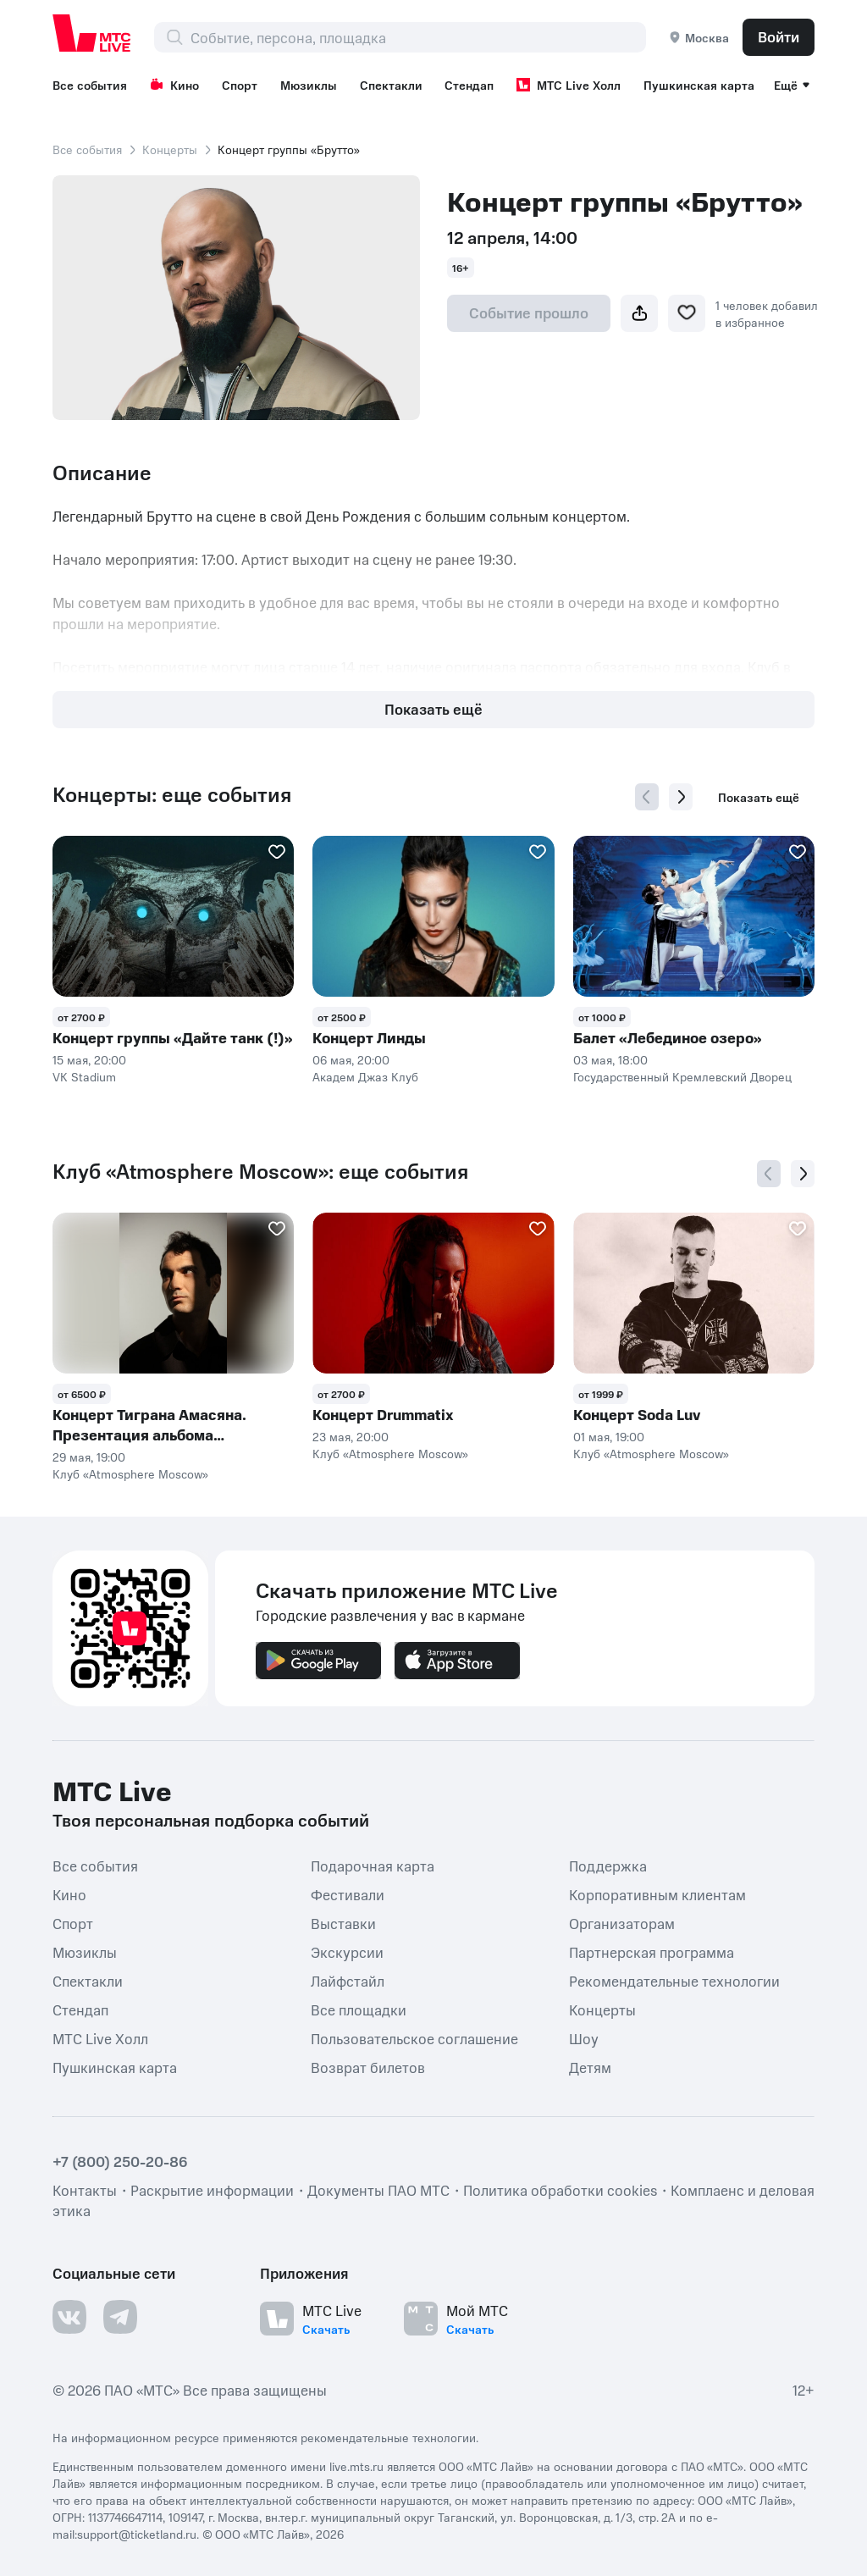 The height and width of the screenshot is (2576, 867). What do you see at coordinates (84, 2190) in the screenshot?
I see `Контакты` at bounding box center [84, 2190].